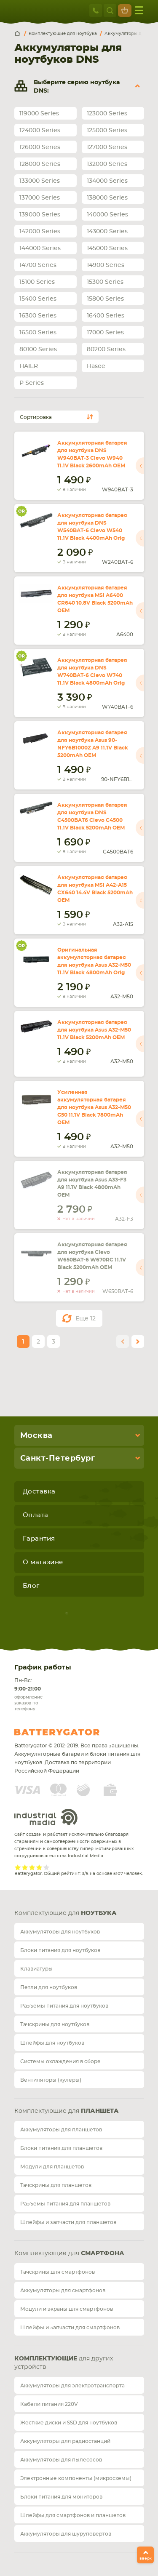  Describe the element at coordinates (32, 1867) in the screenshot. I see `Give it 3/5` at that location.